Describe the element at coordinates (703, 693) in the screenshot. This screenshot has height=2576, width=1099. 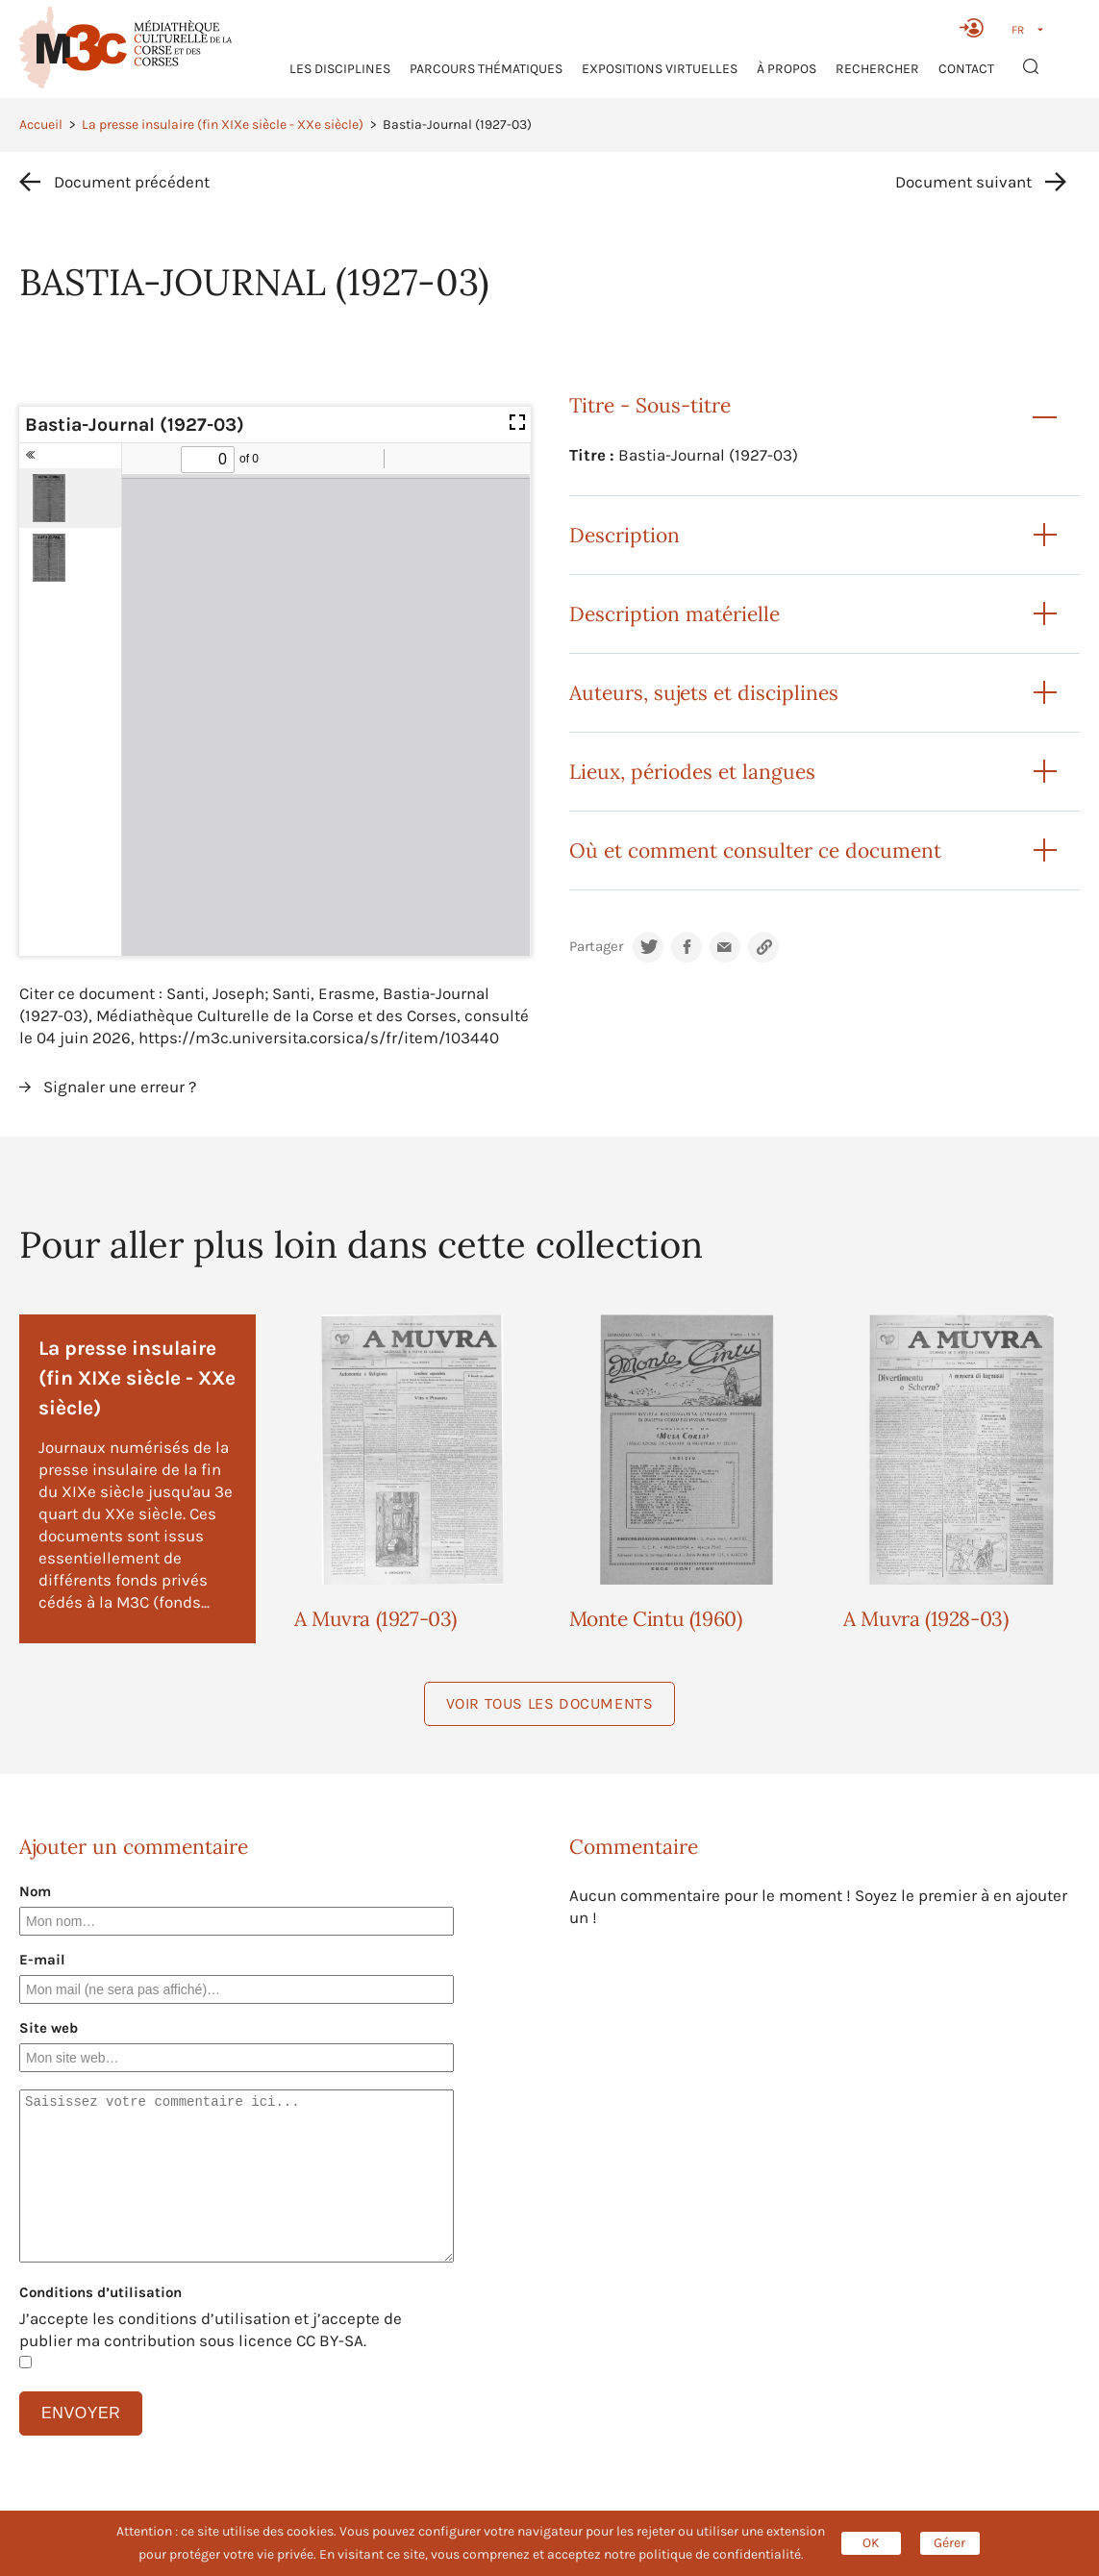
I see `Auteurs, sujets et disciplines` at that location.